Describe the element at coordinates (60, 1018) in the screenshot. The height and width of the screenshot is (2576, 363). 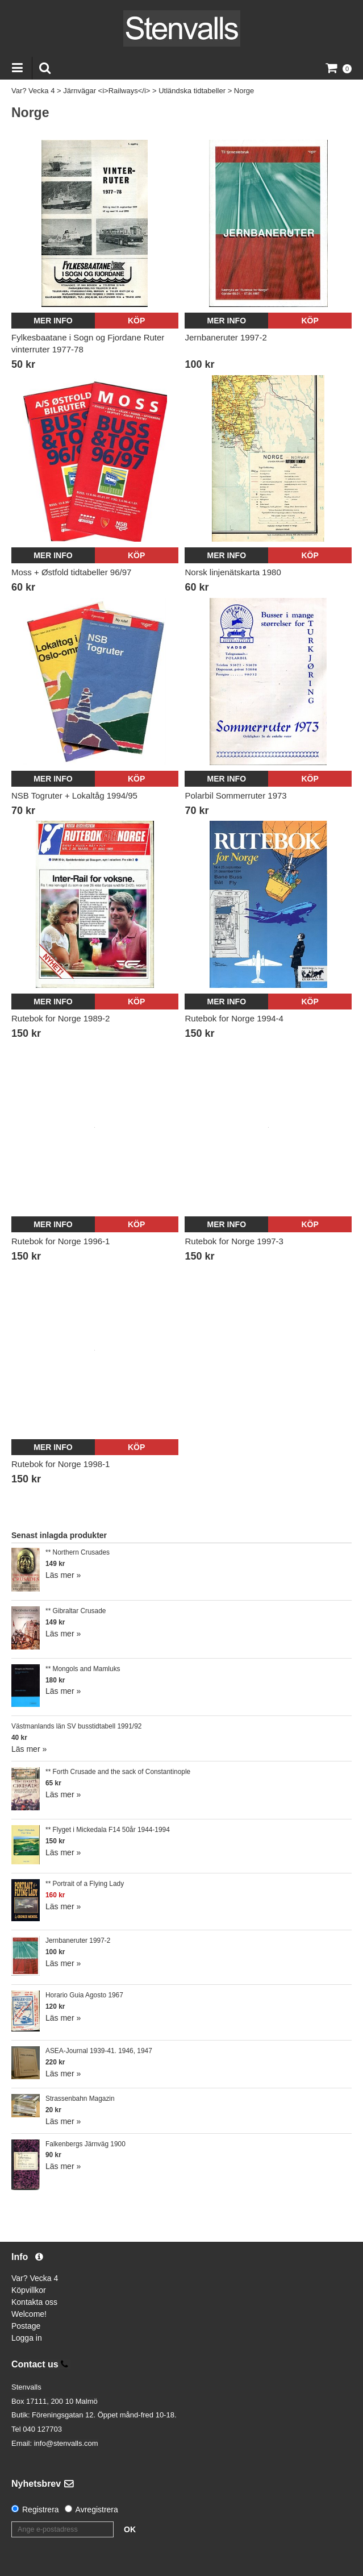
I see `Rutebok for Norge 1989-2` at that location.